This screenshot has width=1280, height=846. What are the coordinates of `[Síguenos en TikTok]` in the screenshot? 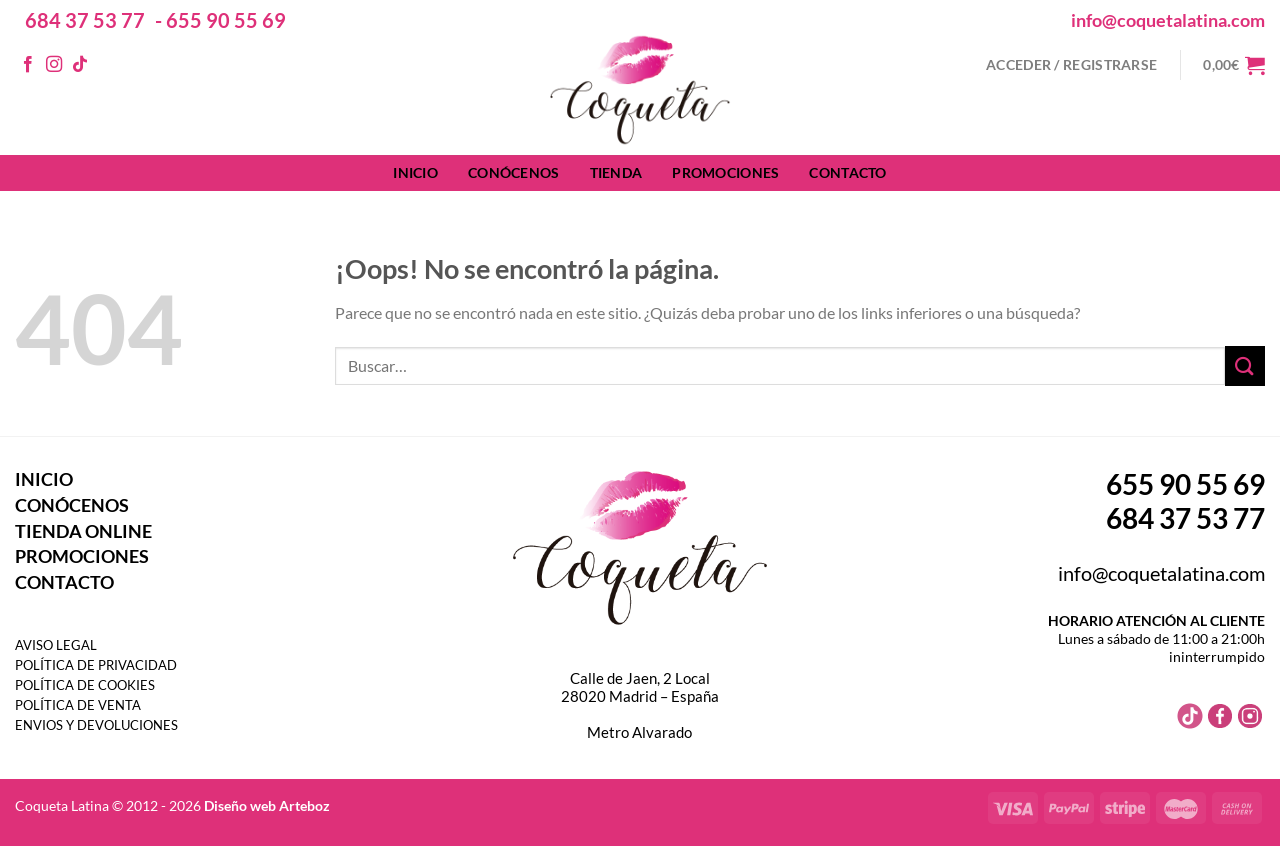 It's located at (80, 65).